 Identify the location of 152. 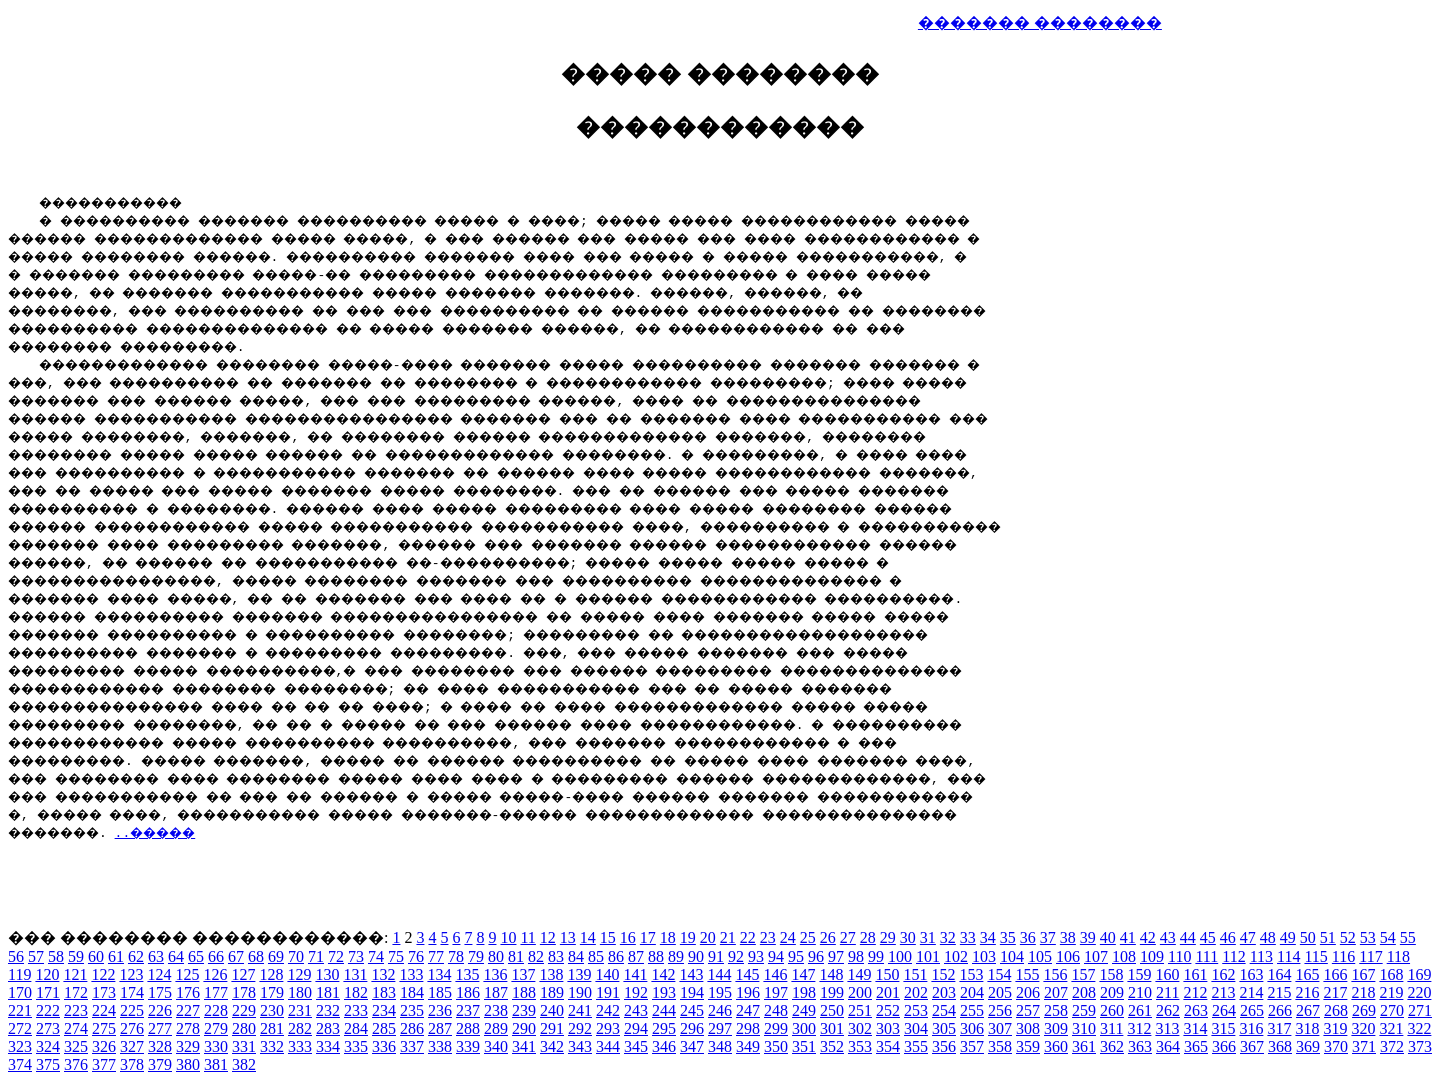
(943, 974).